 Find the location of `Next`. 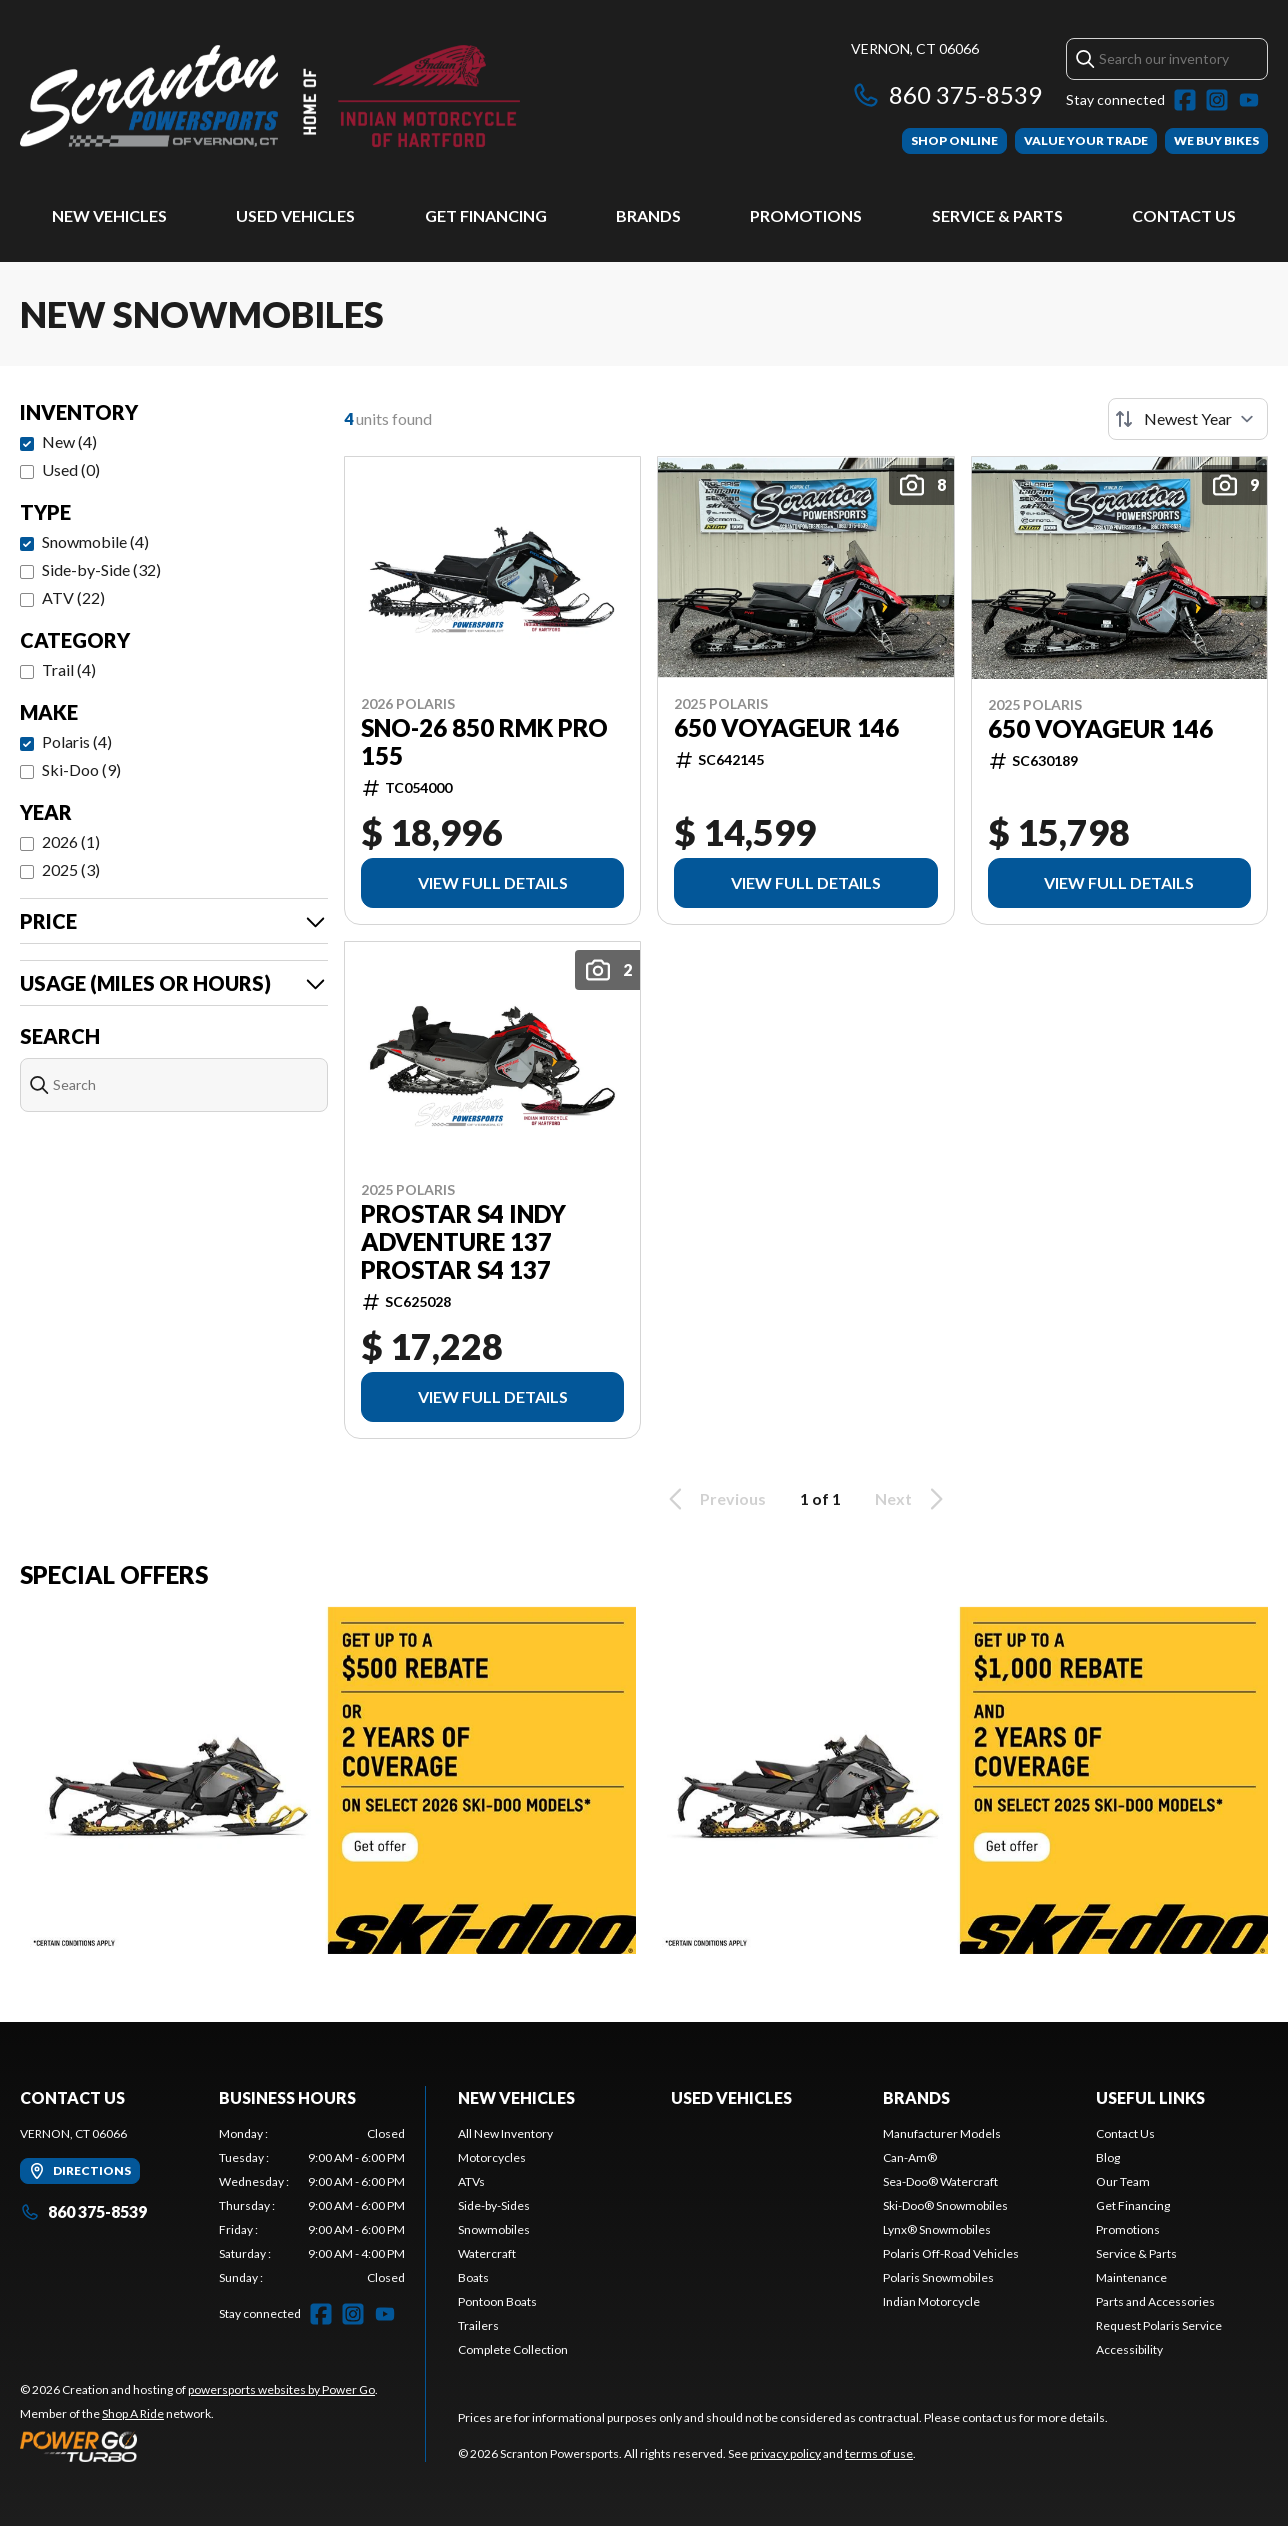

Next is located at coordinates (912, 1499).